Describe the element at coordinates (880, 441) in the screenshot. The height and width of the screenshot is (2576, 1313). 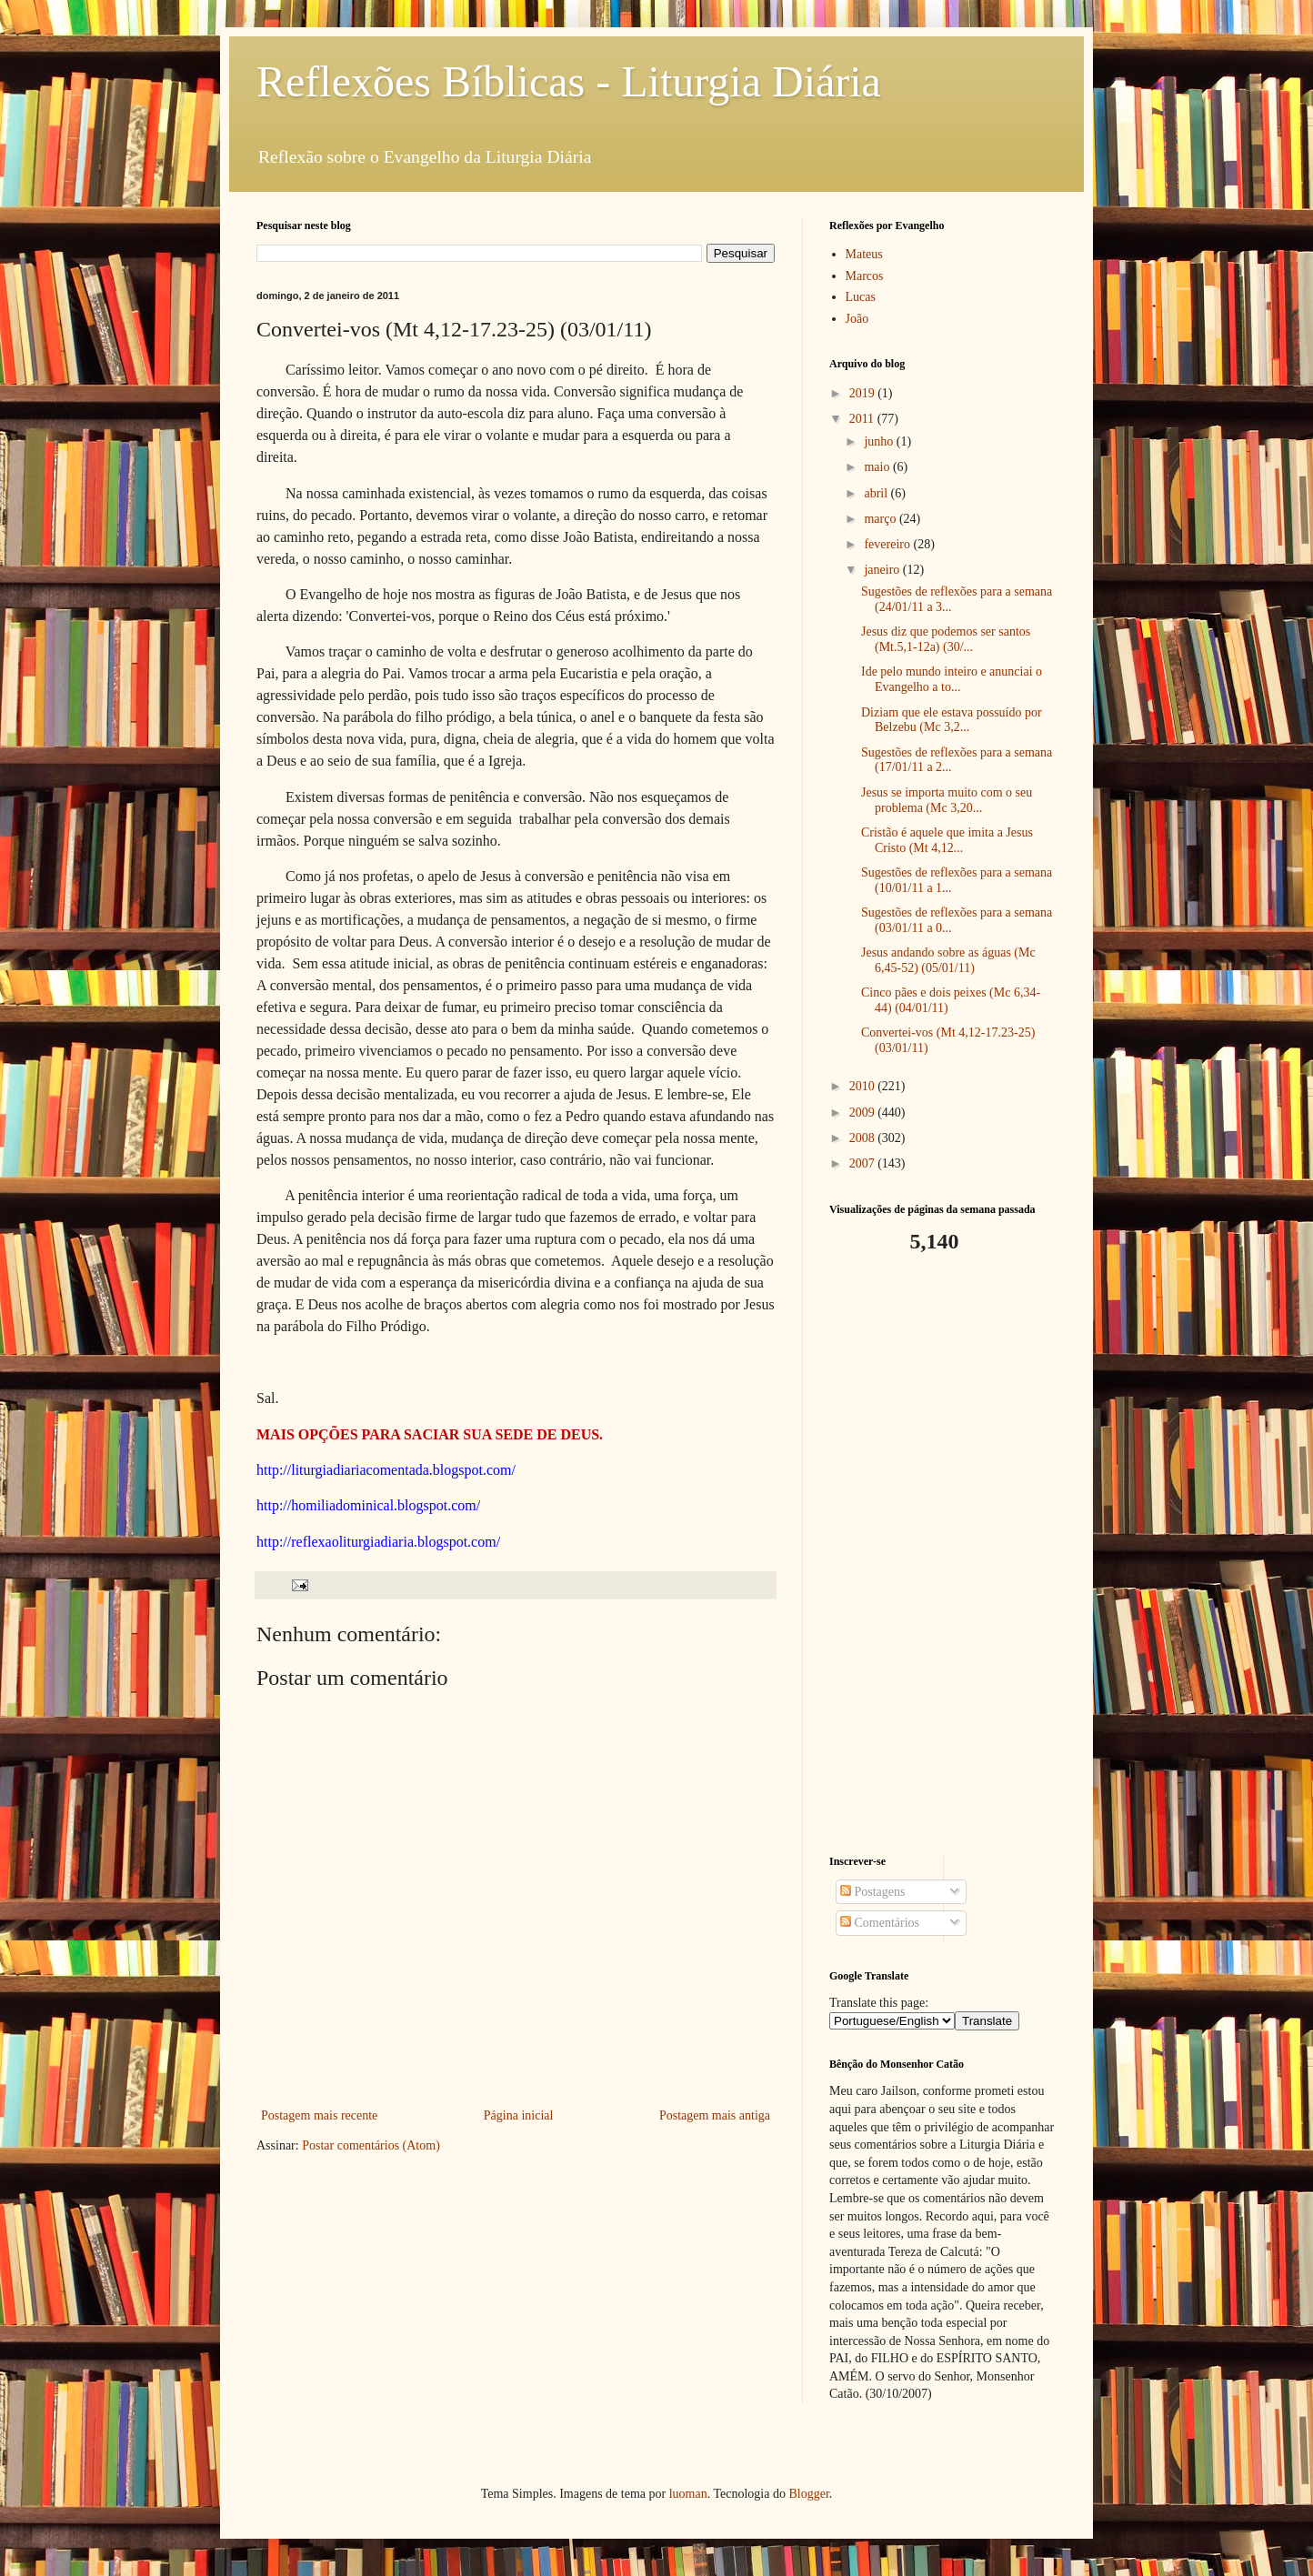
I see `junho` at that location.